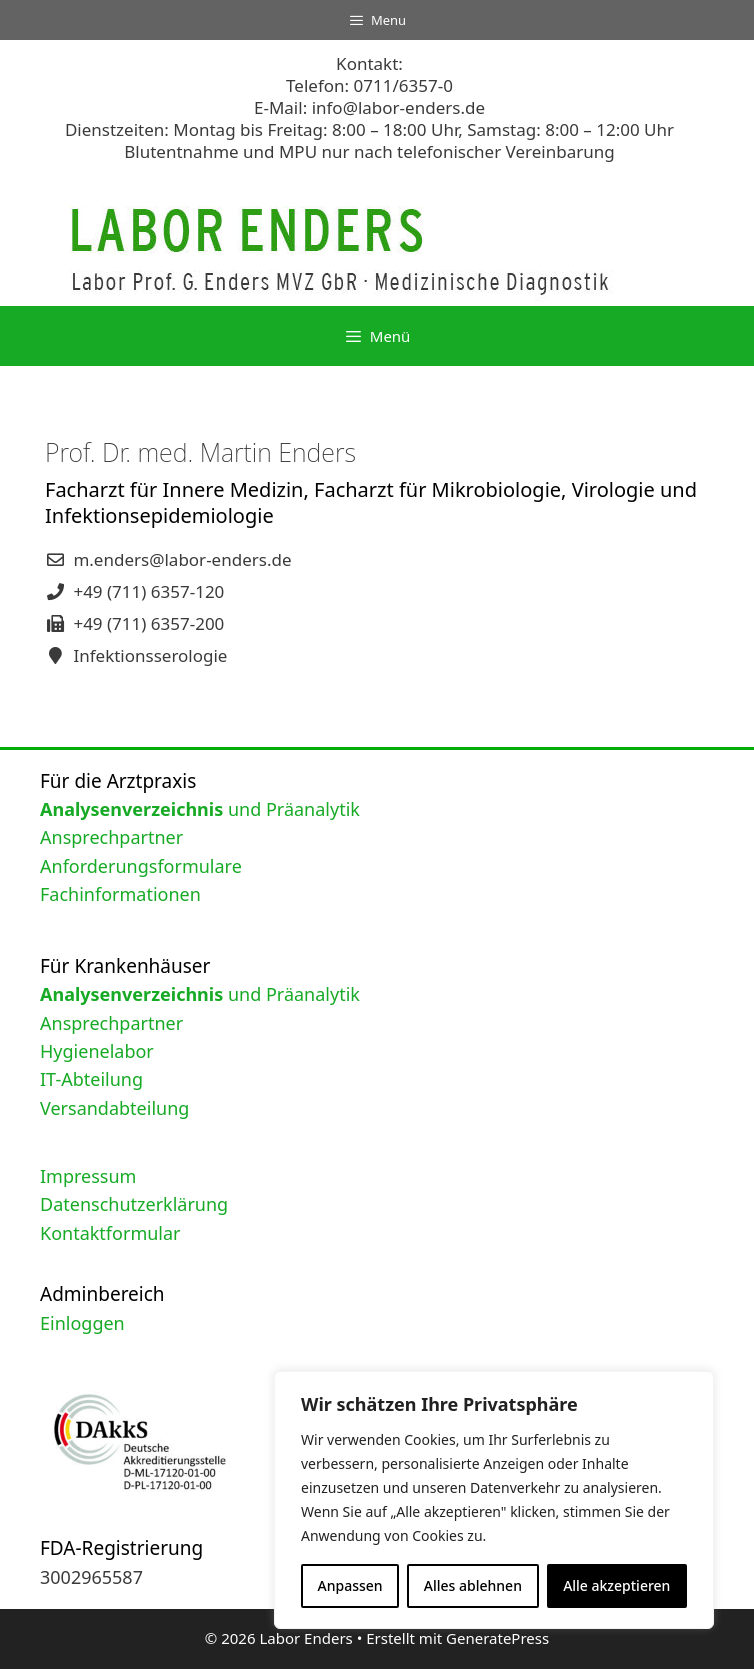  What do you see at coordinates (473, 1585) in the screenshot?
I see `Alles ablehnen` at bounding box center [473, 1585].